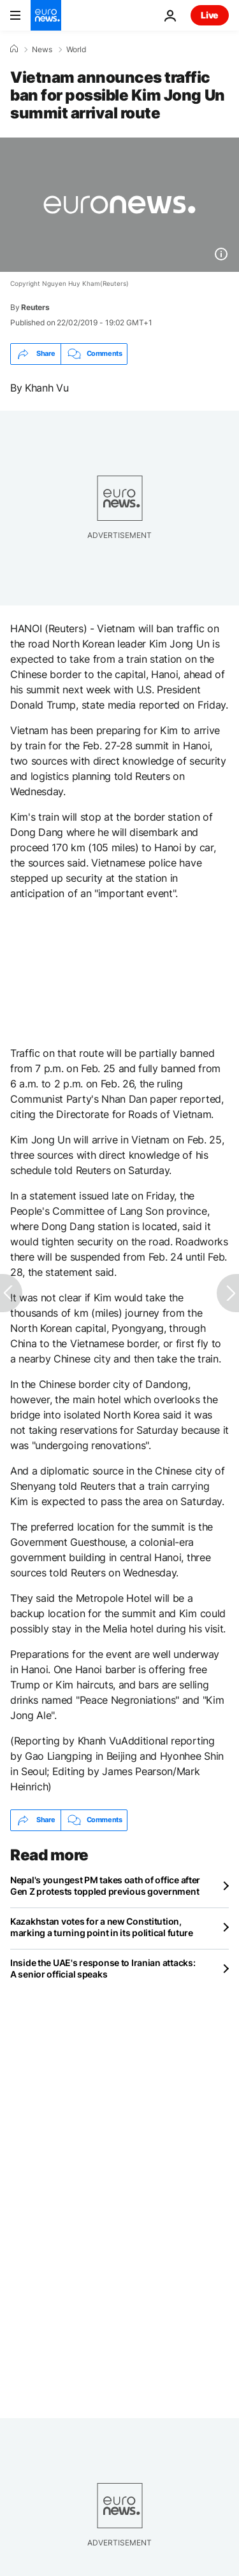 The width and height of the screenshot is (239, 2576). I want to click on World, so click(76, 49).